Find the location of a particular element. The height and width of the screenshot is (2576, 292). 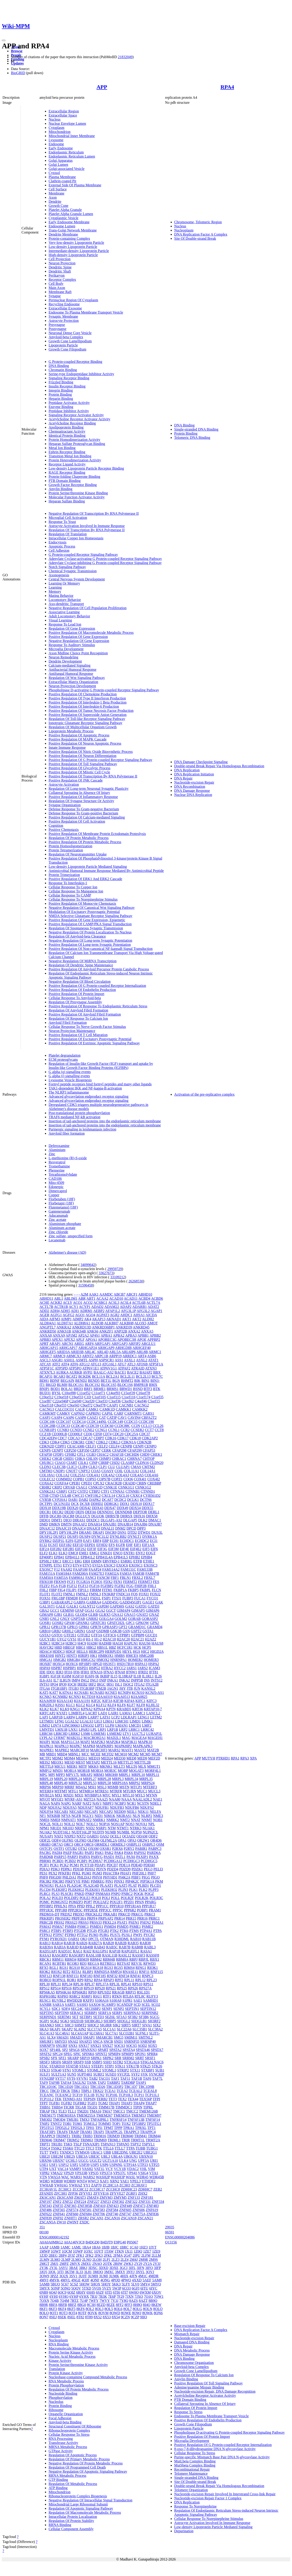

06591 is located at coordinates (169, 2232).